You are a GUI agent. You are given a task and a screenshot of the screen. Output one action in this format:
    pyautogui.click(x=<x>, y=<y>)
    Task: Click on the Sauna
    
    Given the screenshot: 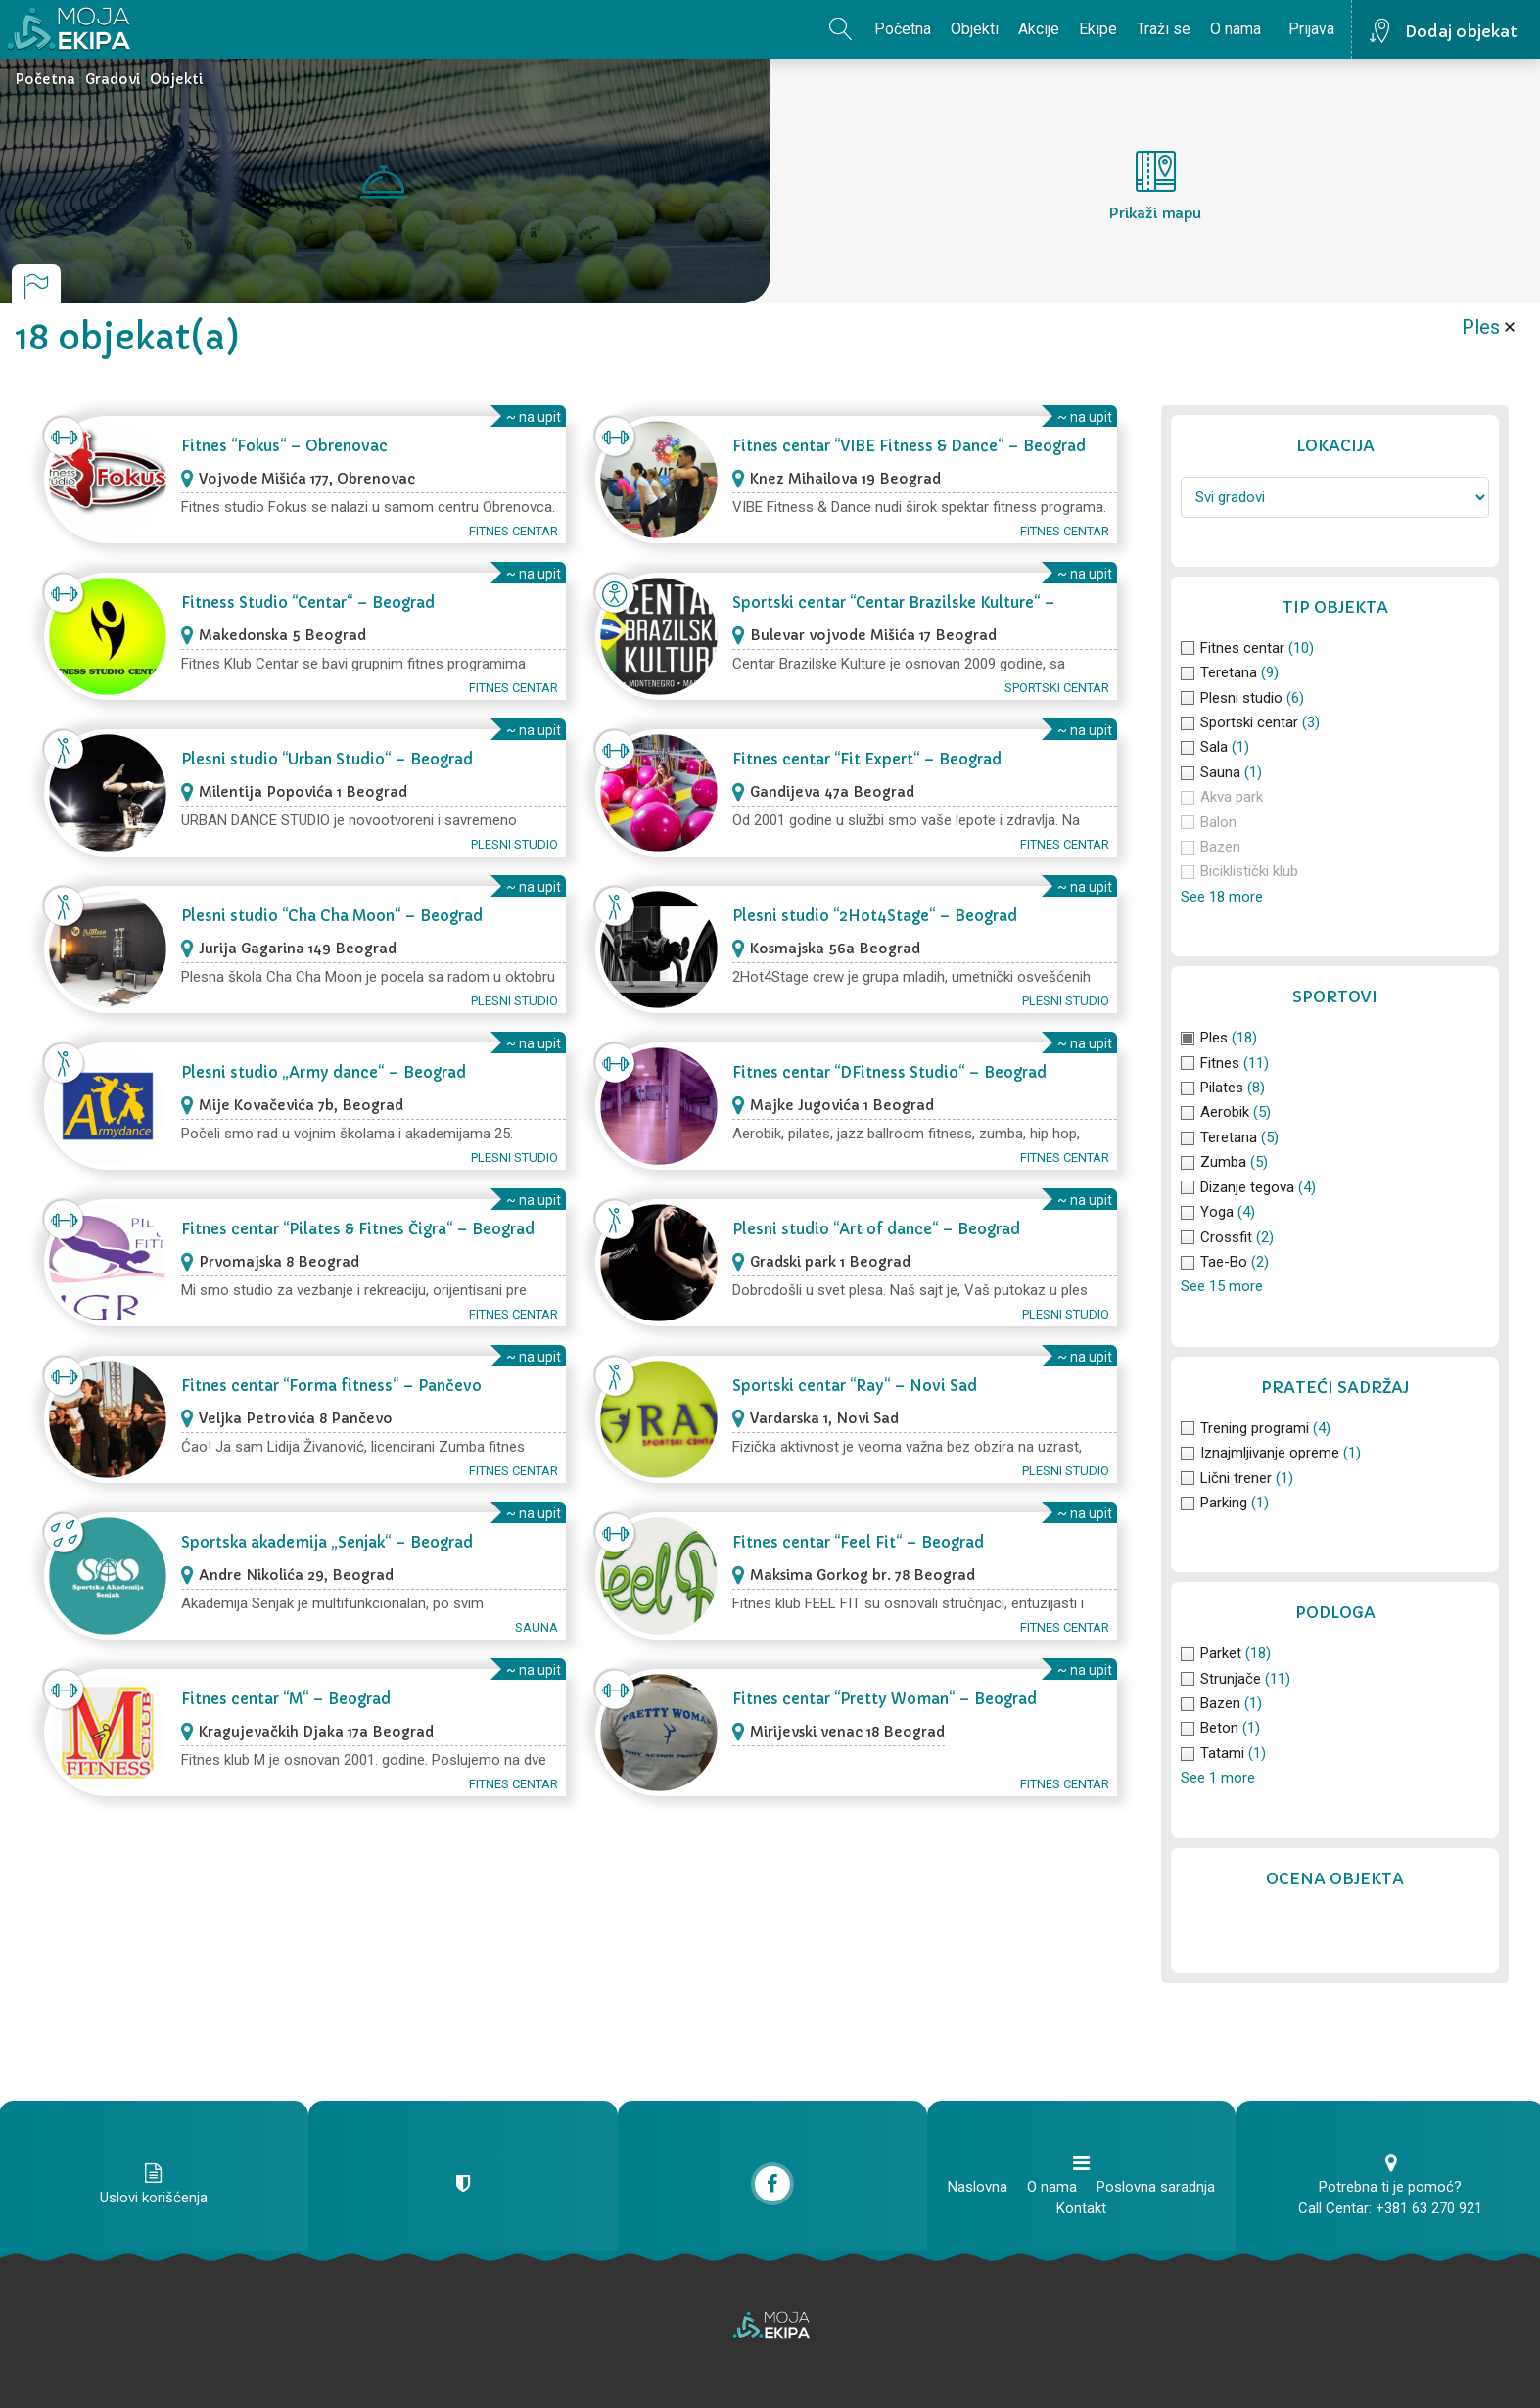 What is the action you would take?
    pyautogui.click(x=536, y=1627)
    